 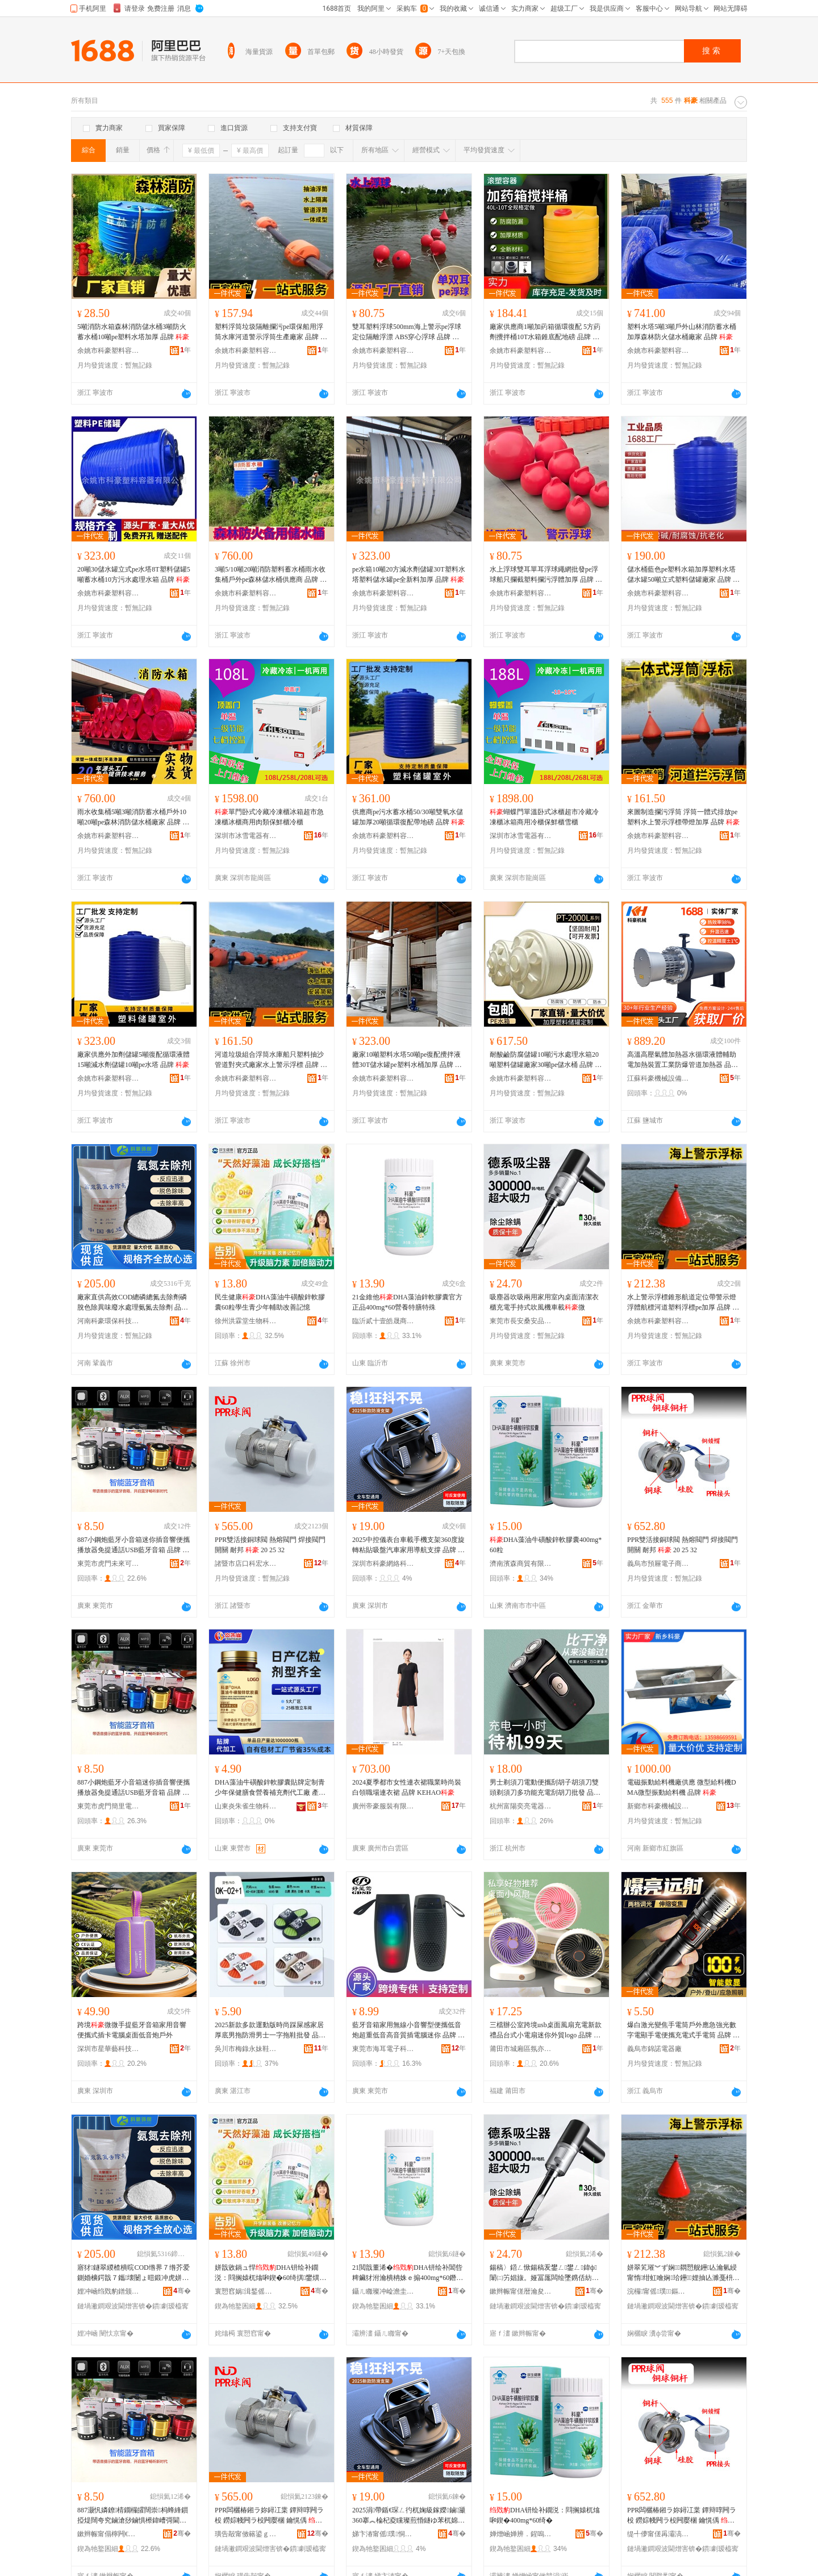 What do you see at coordinates (271, 575) in the screenshot?
I see `3噸5/10噸20噸消防塑料蓄水桶雨水收集桶戶外pe森林儲水桶供應商 品牌` at bounding box center [271, 575].